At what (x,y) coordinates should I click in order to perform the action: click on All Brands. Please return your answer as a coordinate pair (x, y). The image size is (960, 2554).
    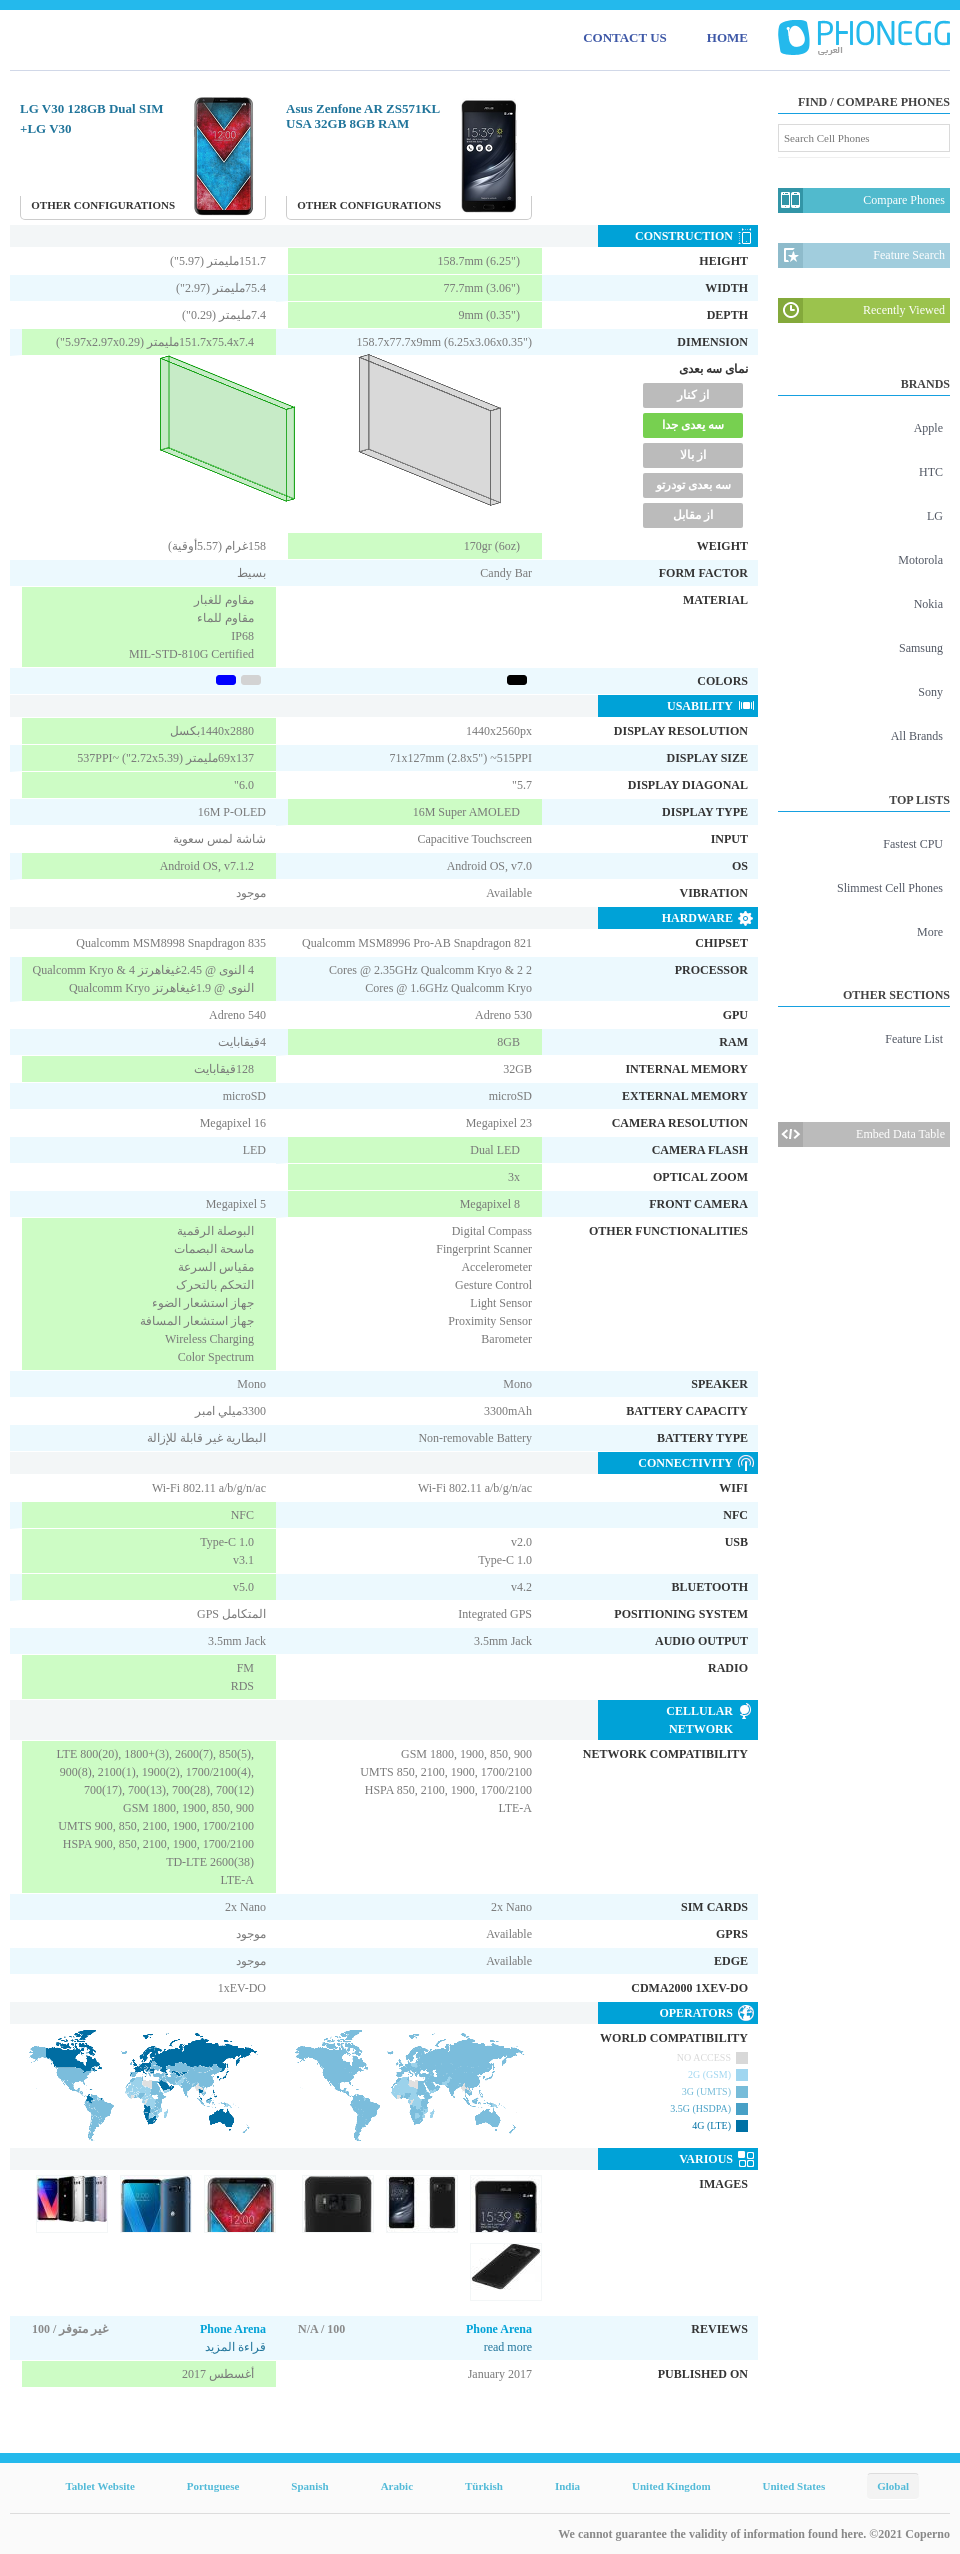
    Looking at the image, I should click on (917, 736).